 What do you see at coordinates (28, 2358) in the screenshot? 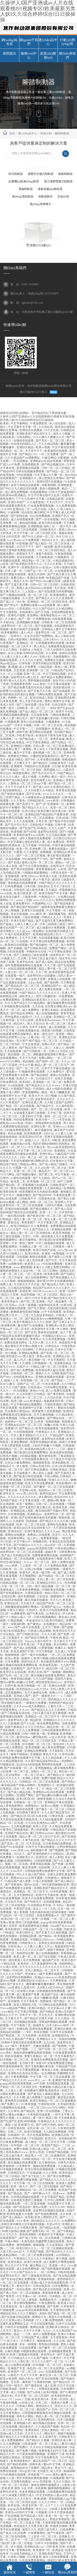
I see `久久99精品久久久久久国产越南` at bounding box center [28, 2358].